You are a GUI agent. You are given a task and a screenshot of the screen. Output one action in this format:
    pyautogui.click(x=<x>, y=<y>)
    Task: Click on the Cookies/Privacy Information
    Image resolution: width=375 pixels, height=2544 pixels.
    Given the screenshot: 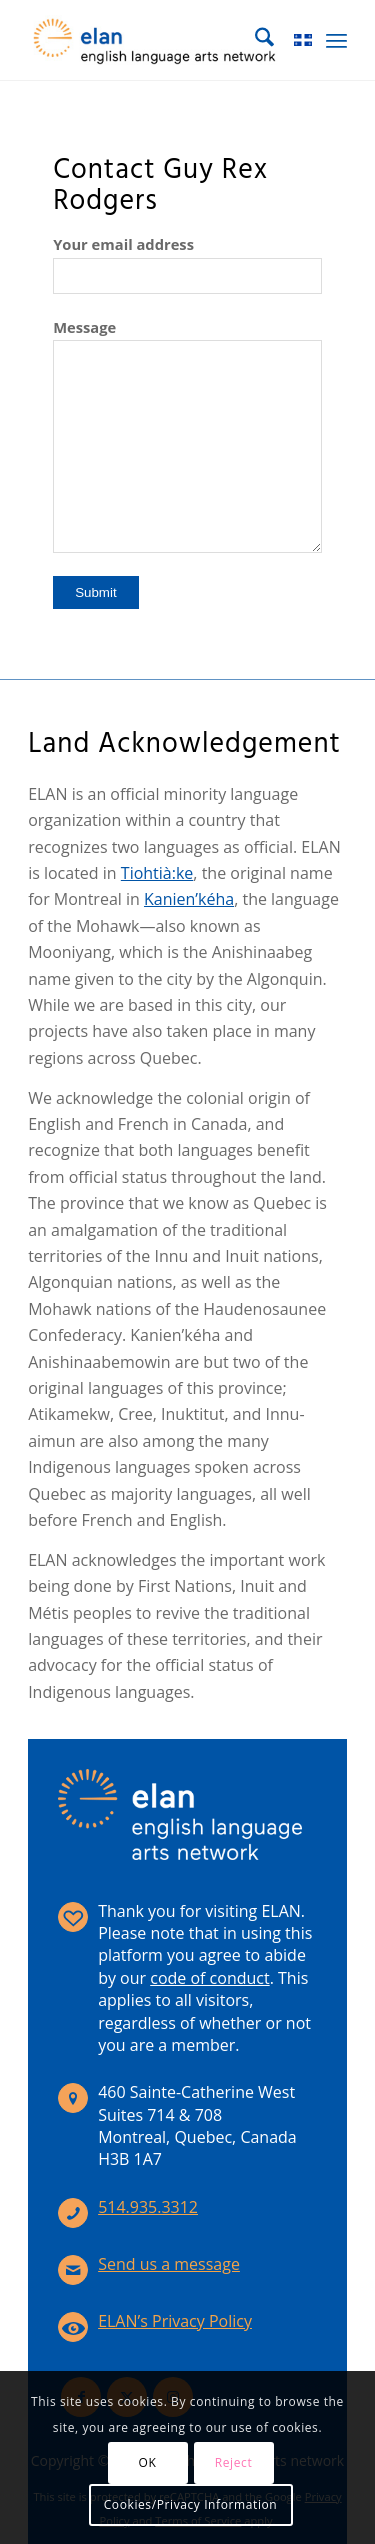 What is the action you would take?
    pyautogui.click(x=191, y=2504)
    